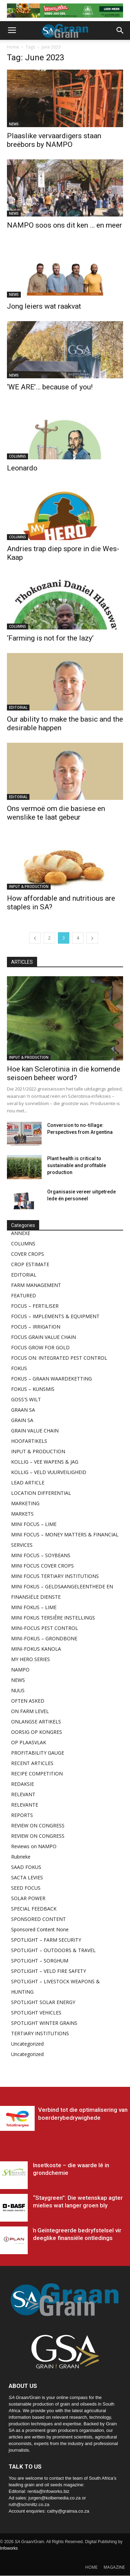  What do you see at coordinates (37, 1825) in the screenshot?
I see `REVIEW ON CONGRESS` at bounding box center [37, 1825].